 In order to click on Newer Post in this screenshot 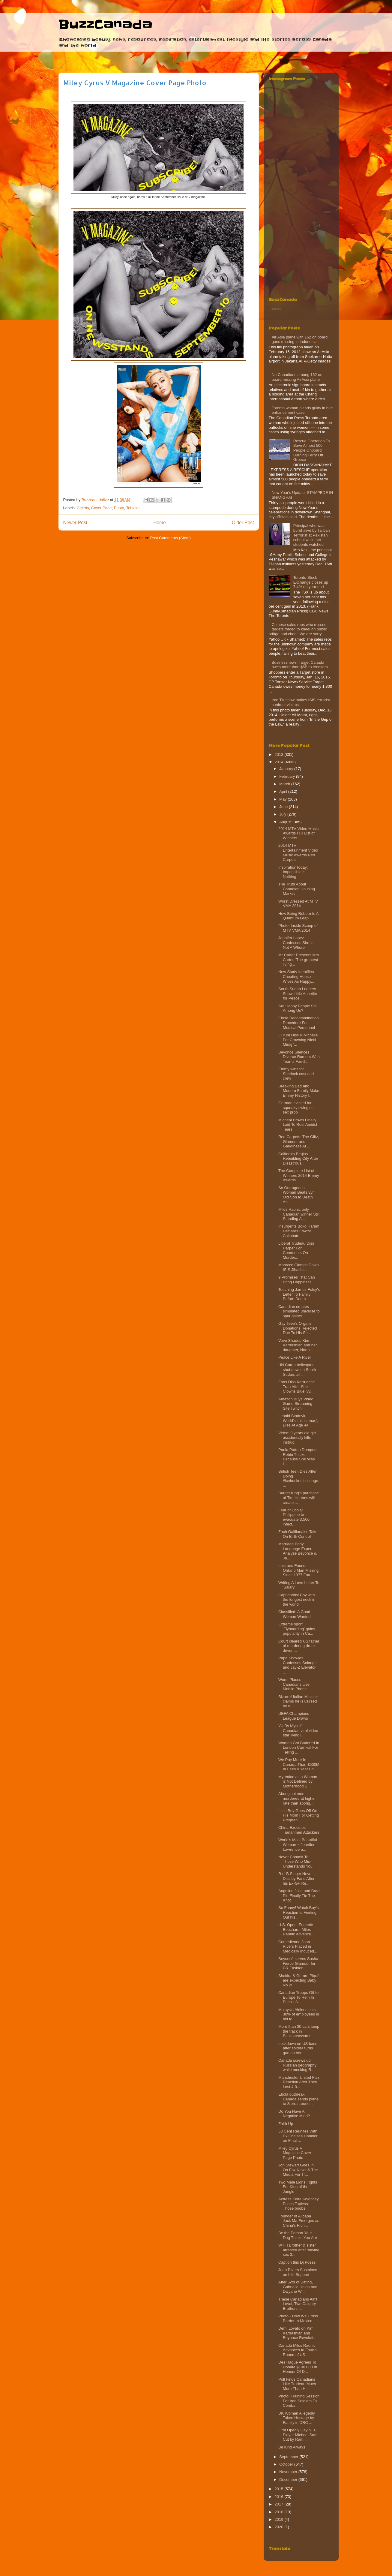, I will do `click(75, 522)`.